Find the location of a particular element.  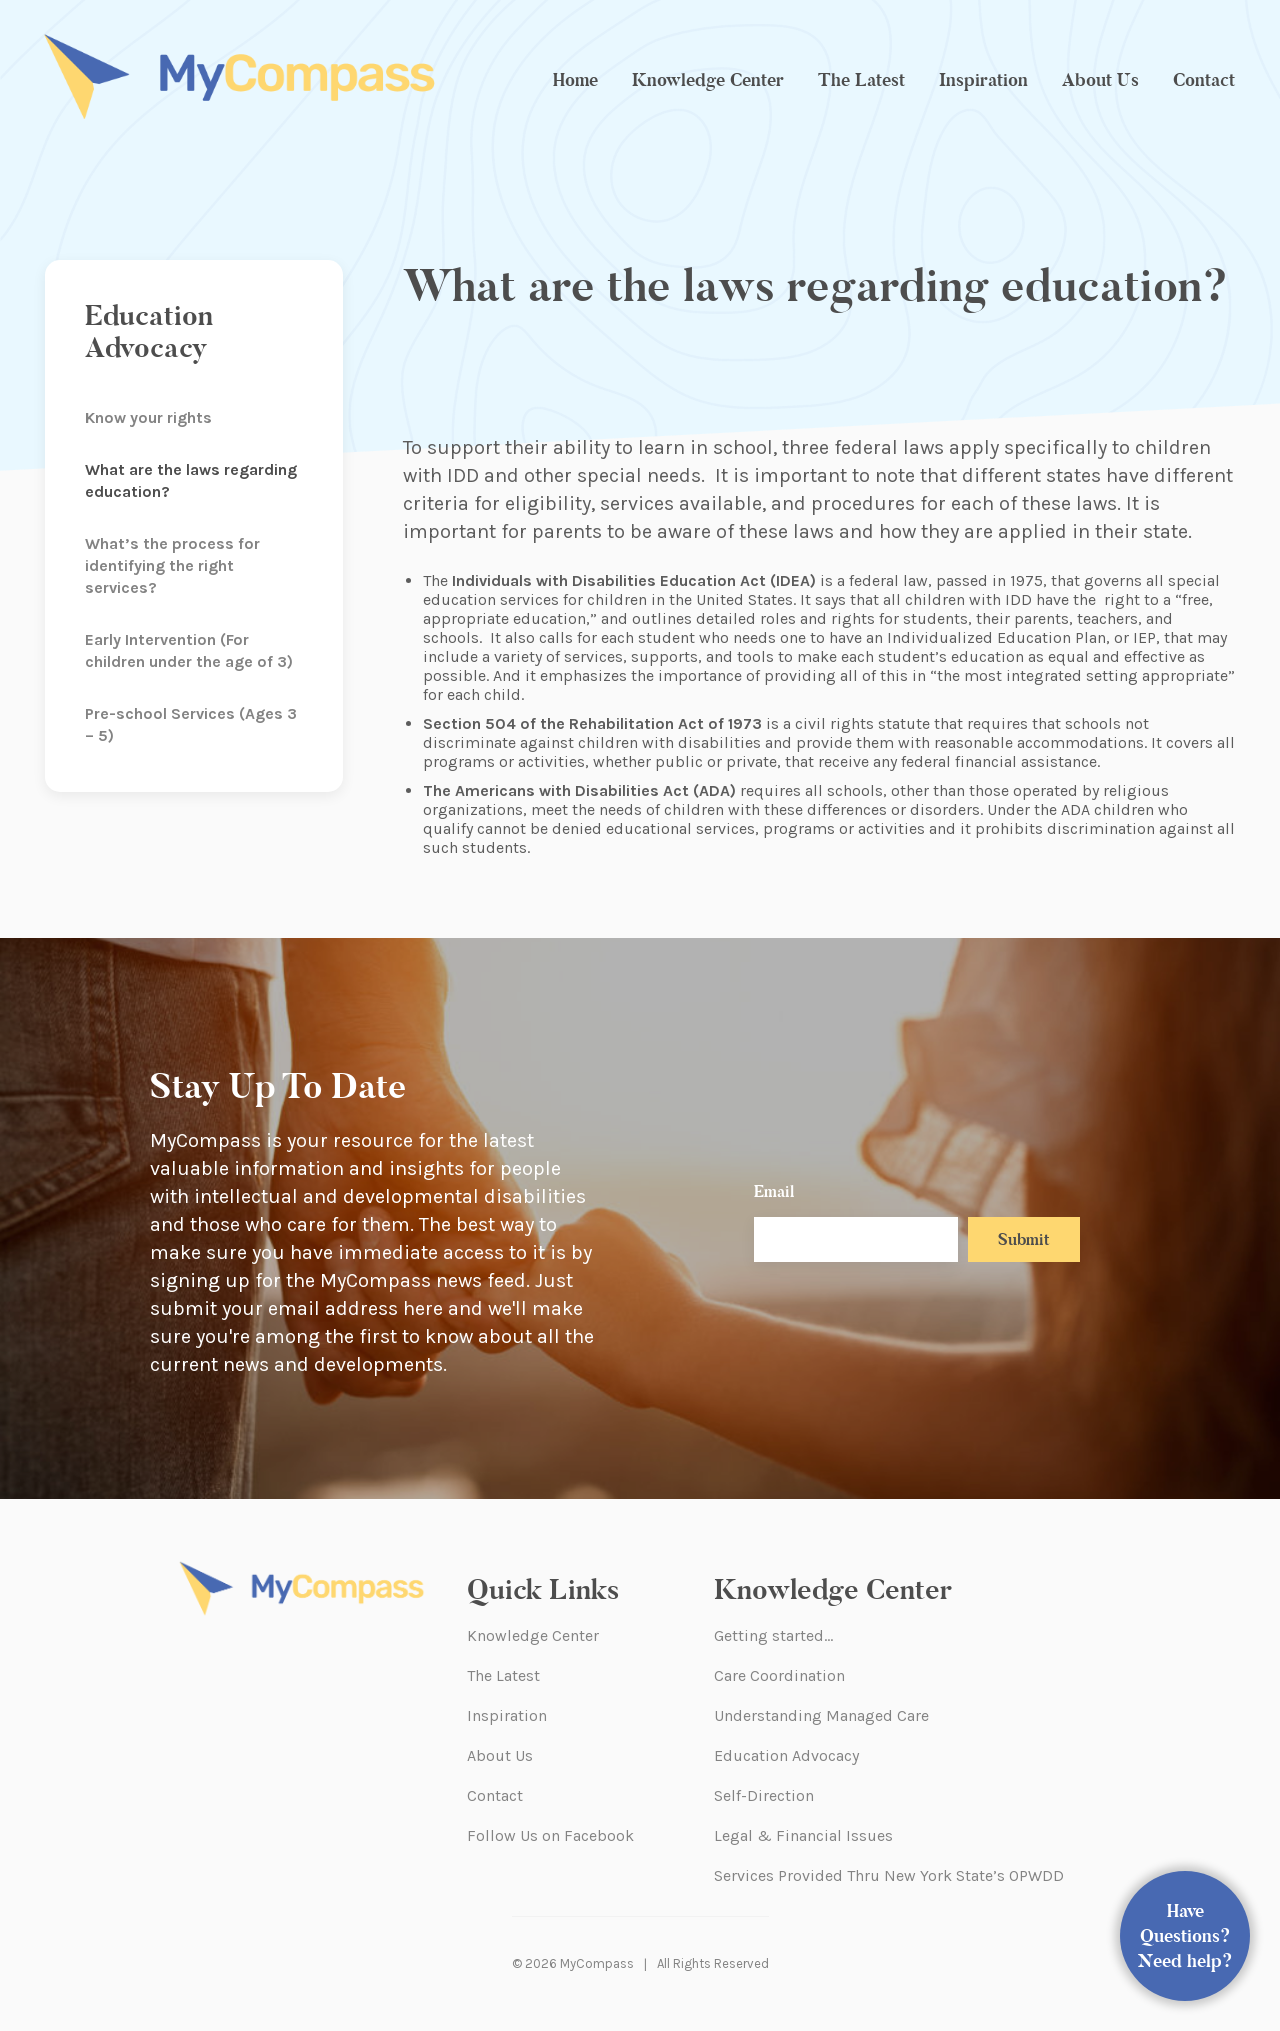

Follow Us on Facebook is located at coordinates (550, 1835).